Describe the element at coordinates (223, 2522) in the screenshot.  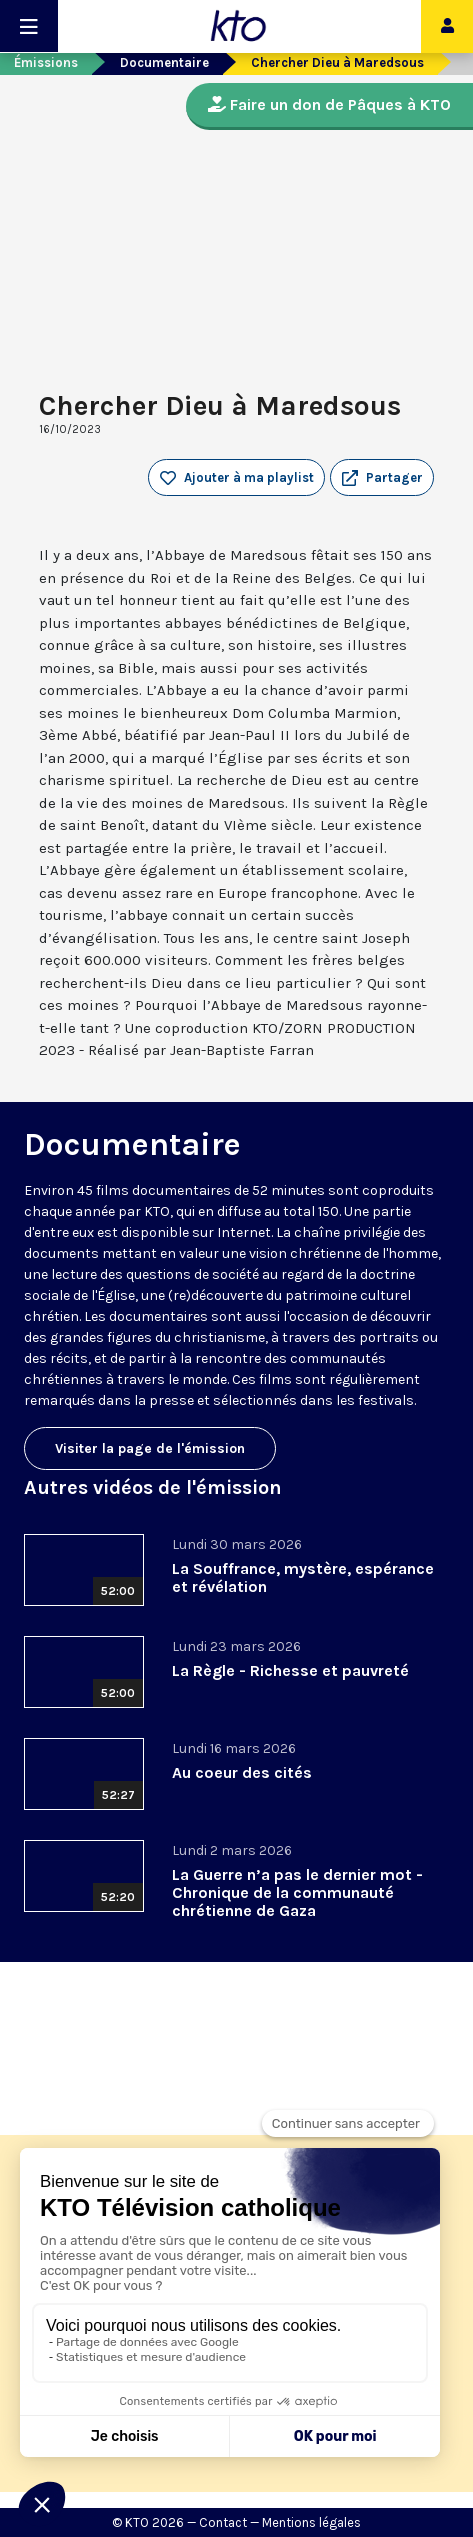
I see `Contact` at that location.